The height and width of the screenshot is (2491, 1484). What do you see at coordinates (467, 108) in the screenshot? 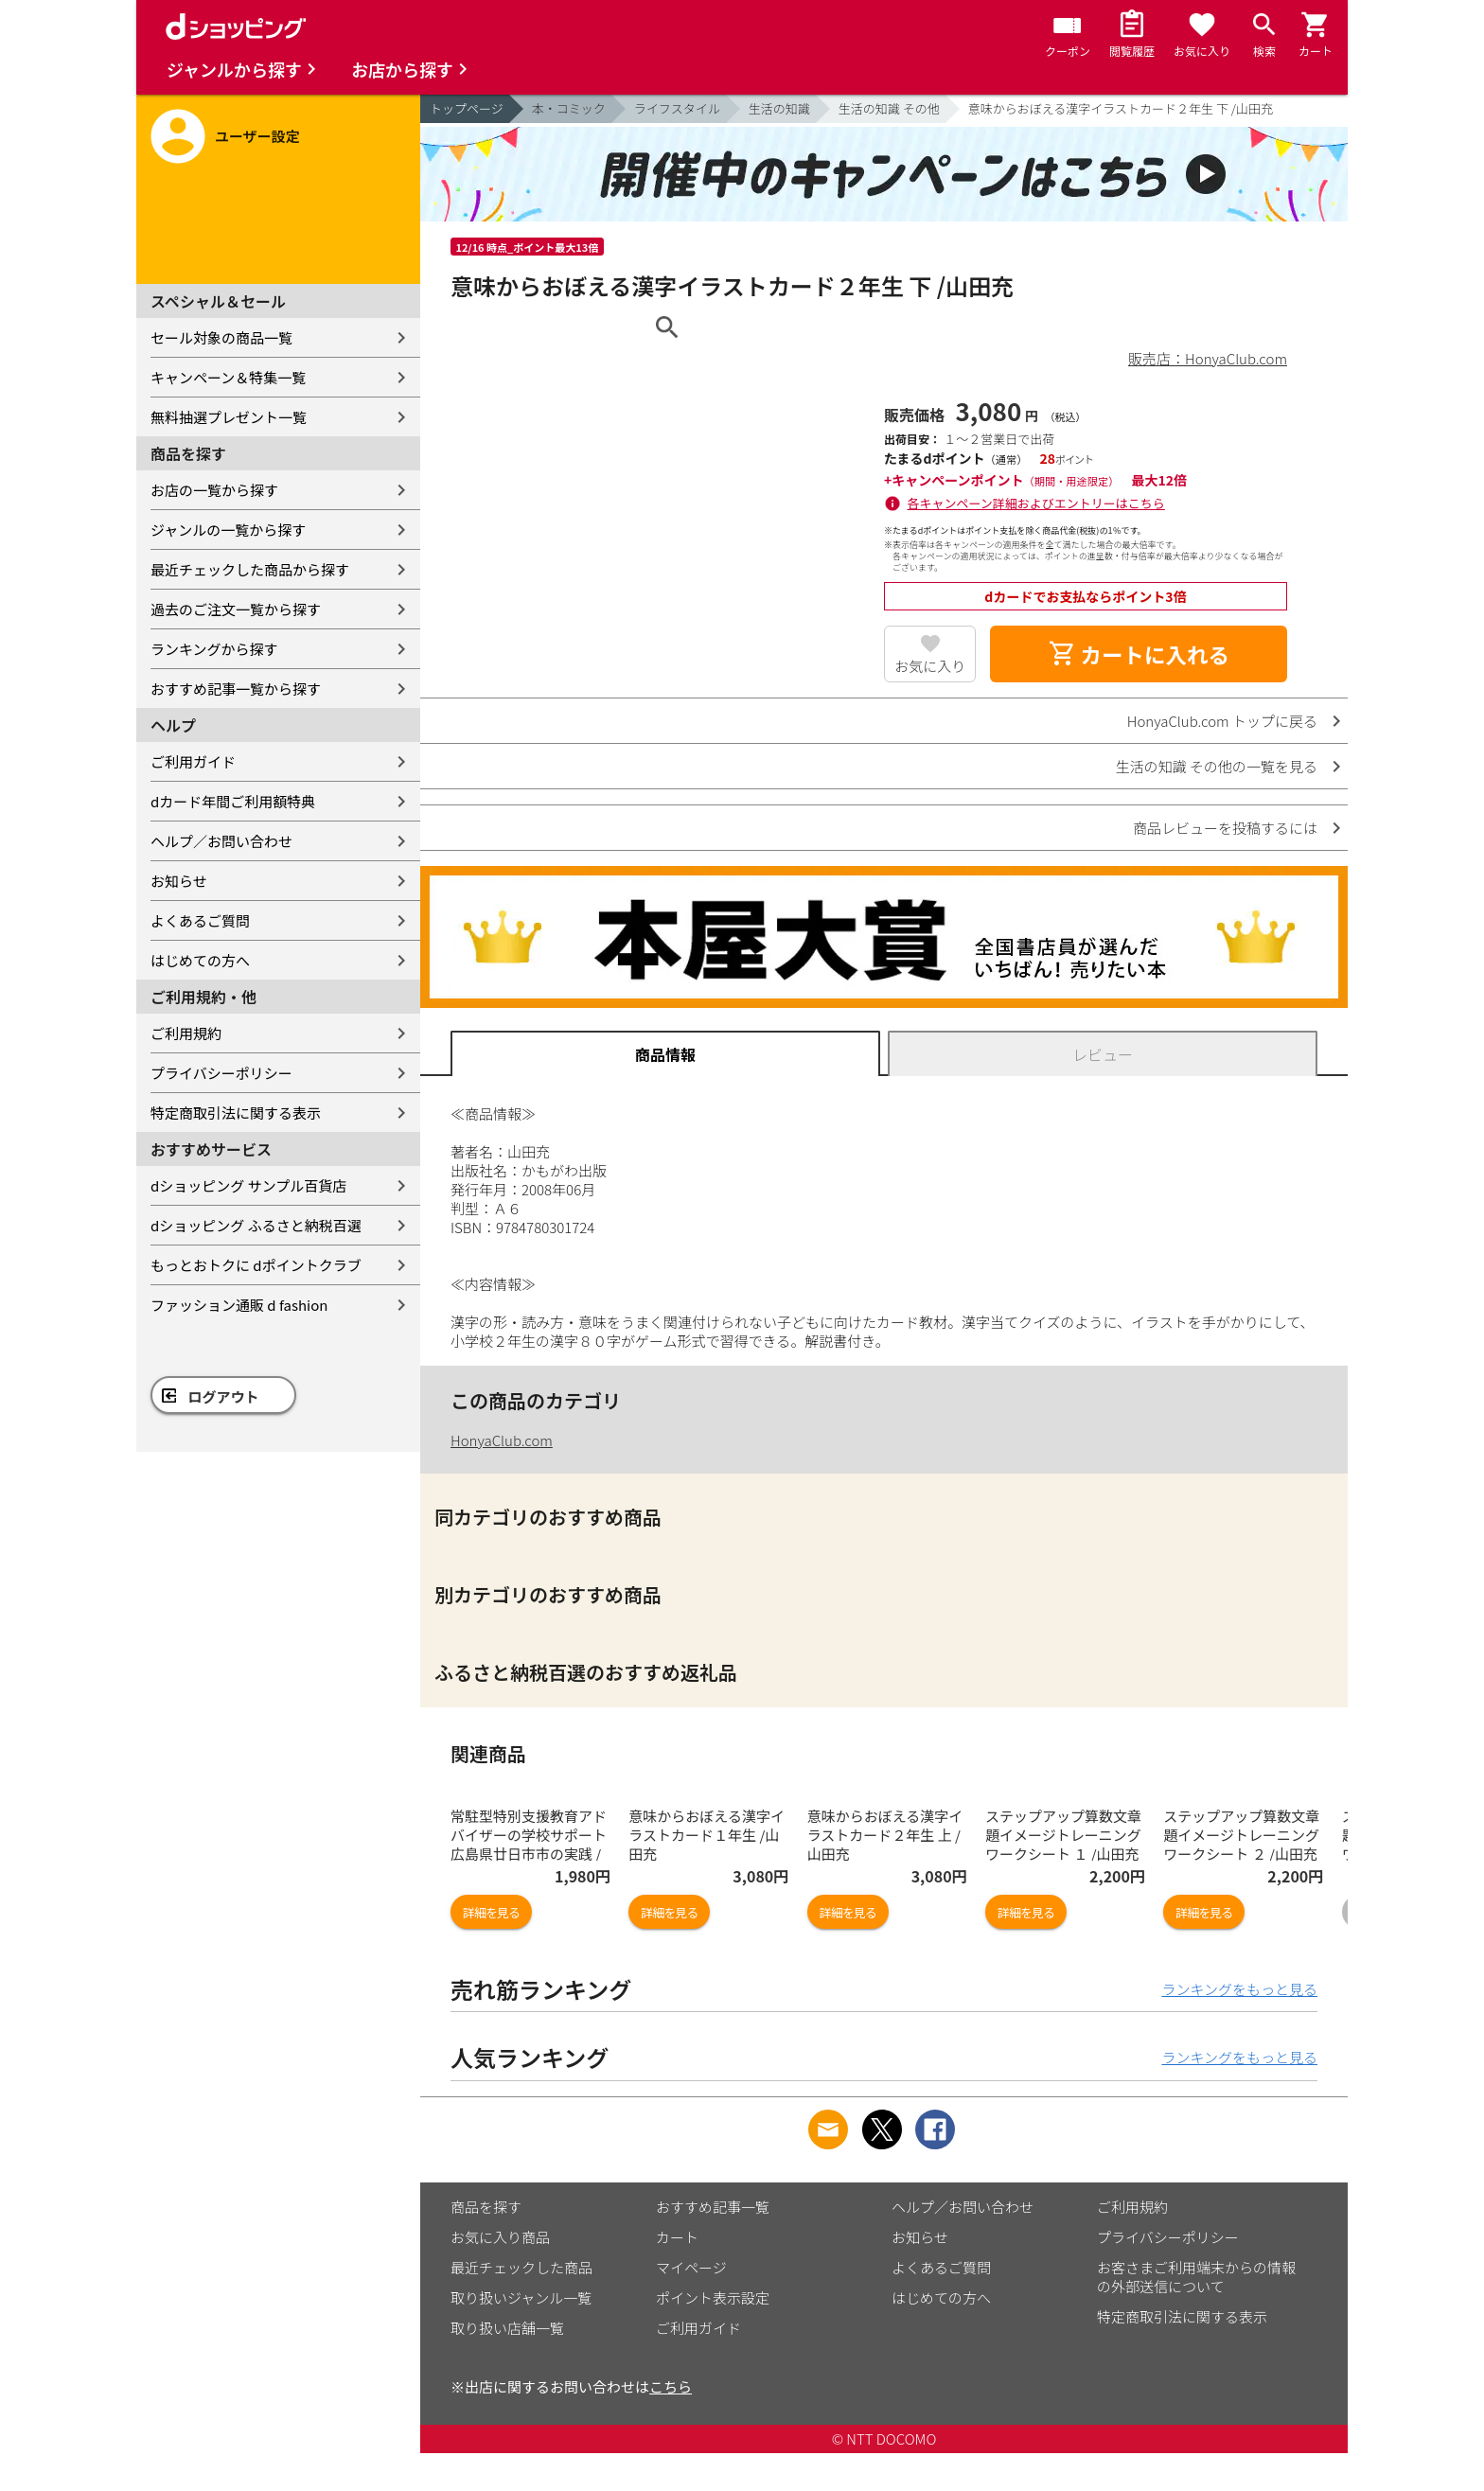
I see `トップページ` at bounding box center [467, 108].